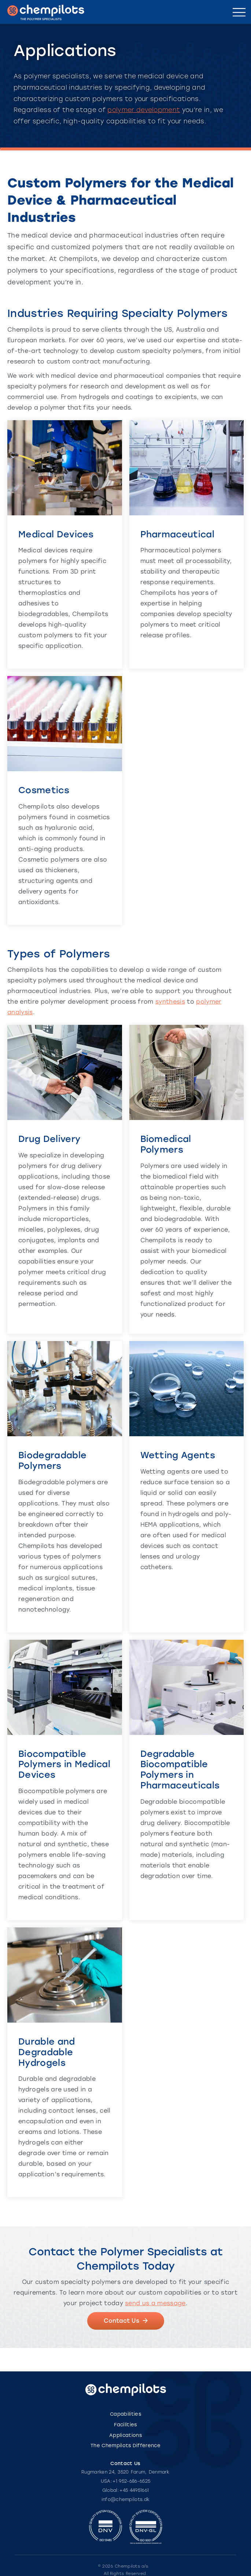 This screenshot has width=251, height=2576. What do you see at coordinates (170, 1001) in the screenshot?
I see `synthesis` at bounding box center [170, 1001].